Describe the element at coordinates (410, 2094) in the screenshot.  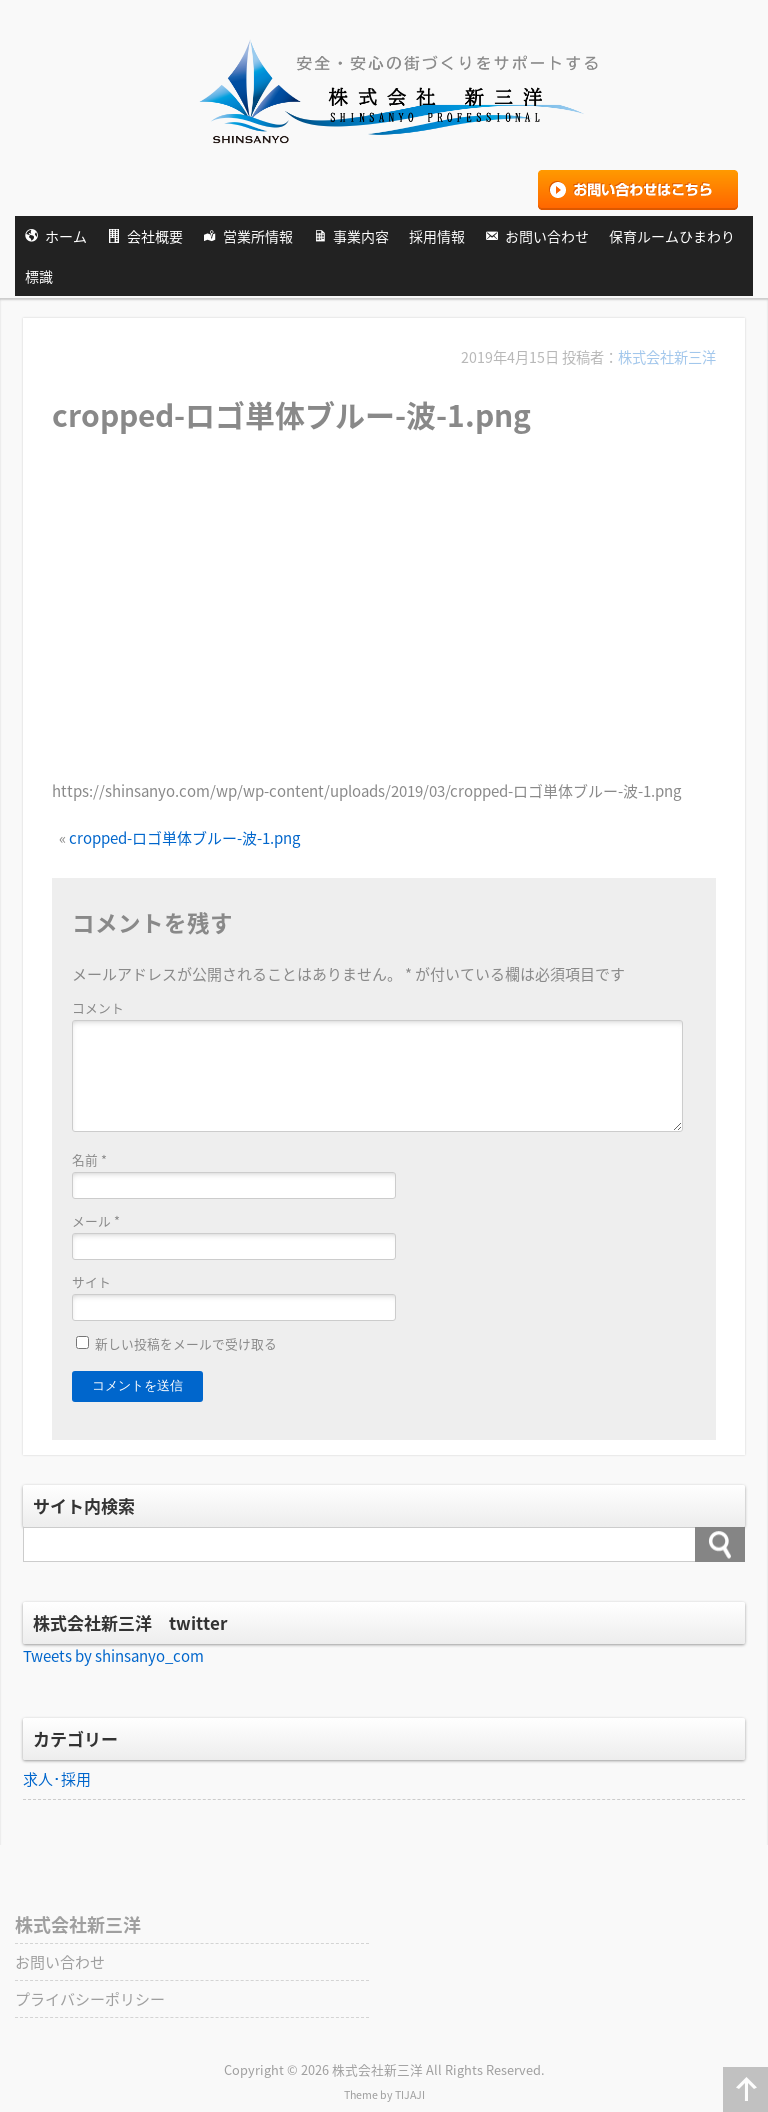
I see `TIJAJI` at that location.